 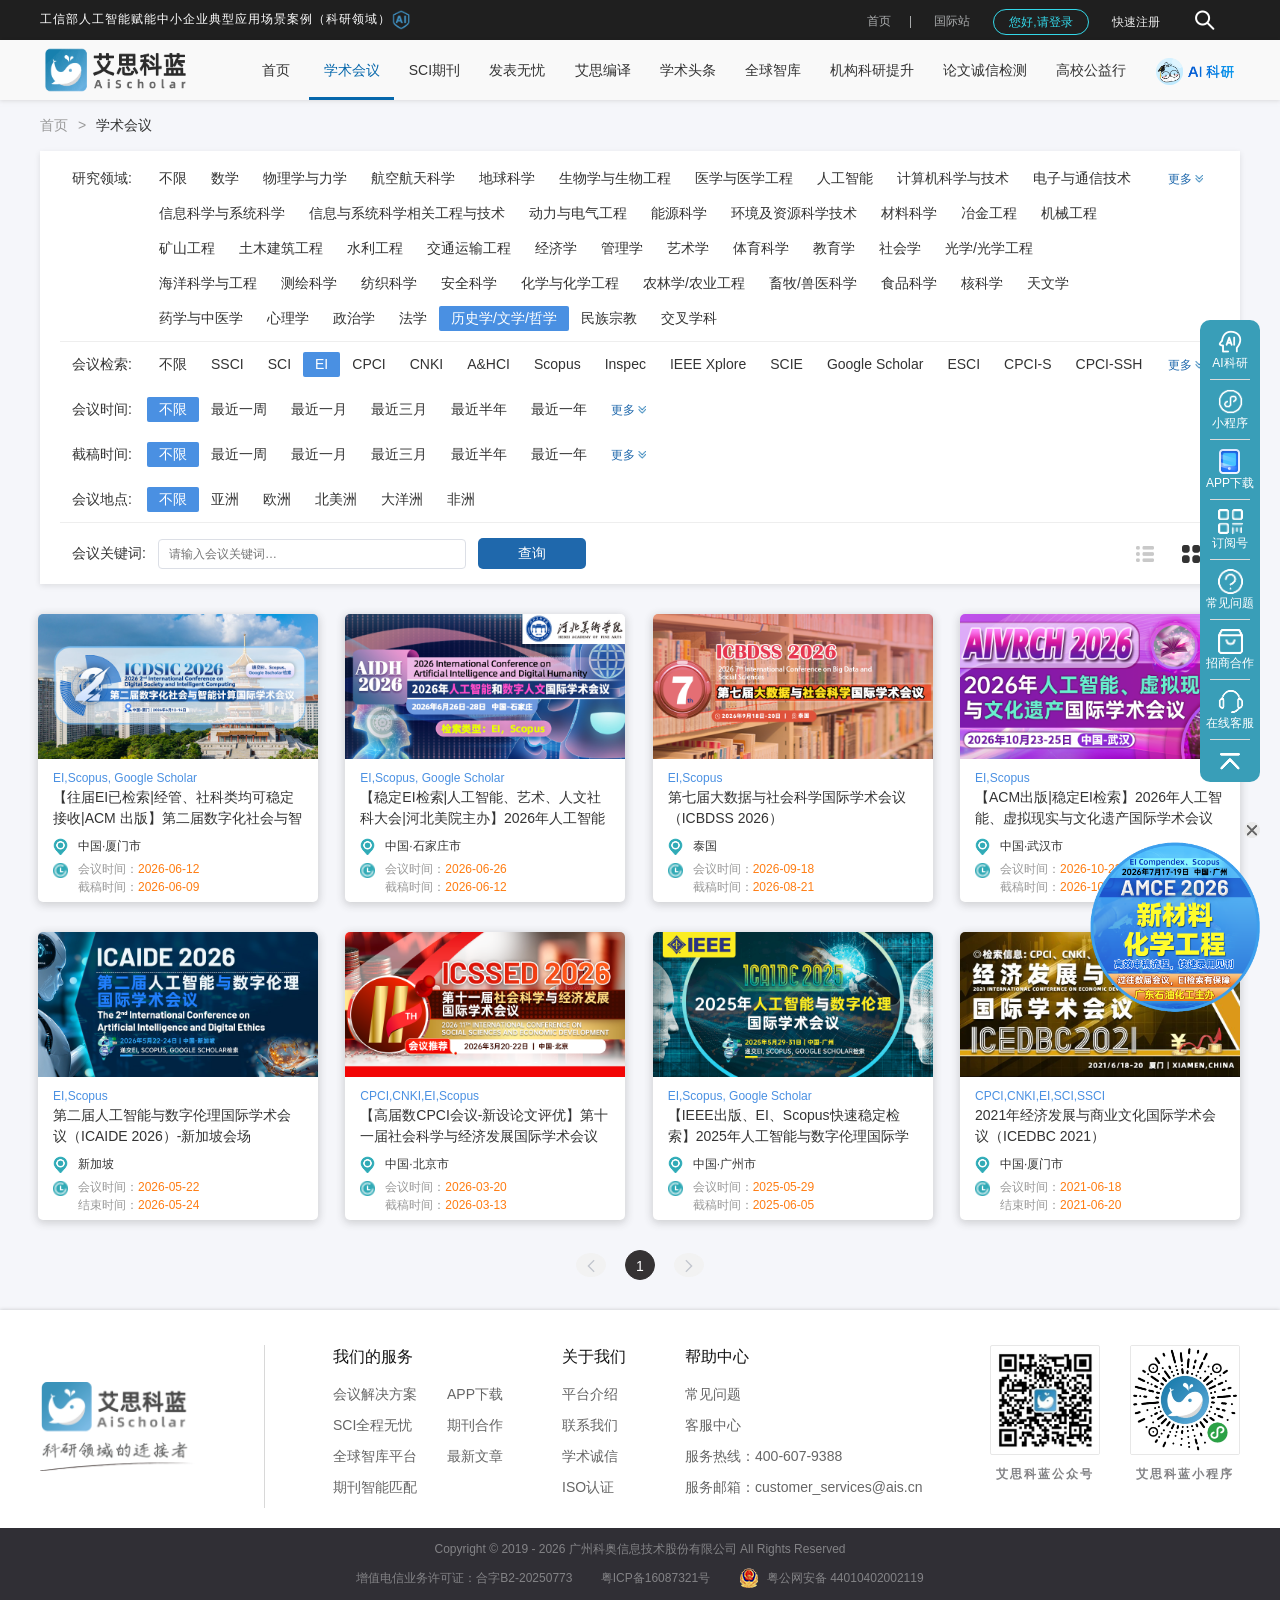 I want to click on 最近三月, so click(x=399, y=409).